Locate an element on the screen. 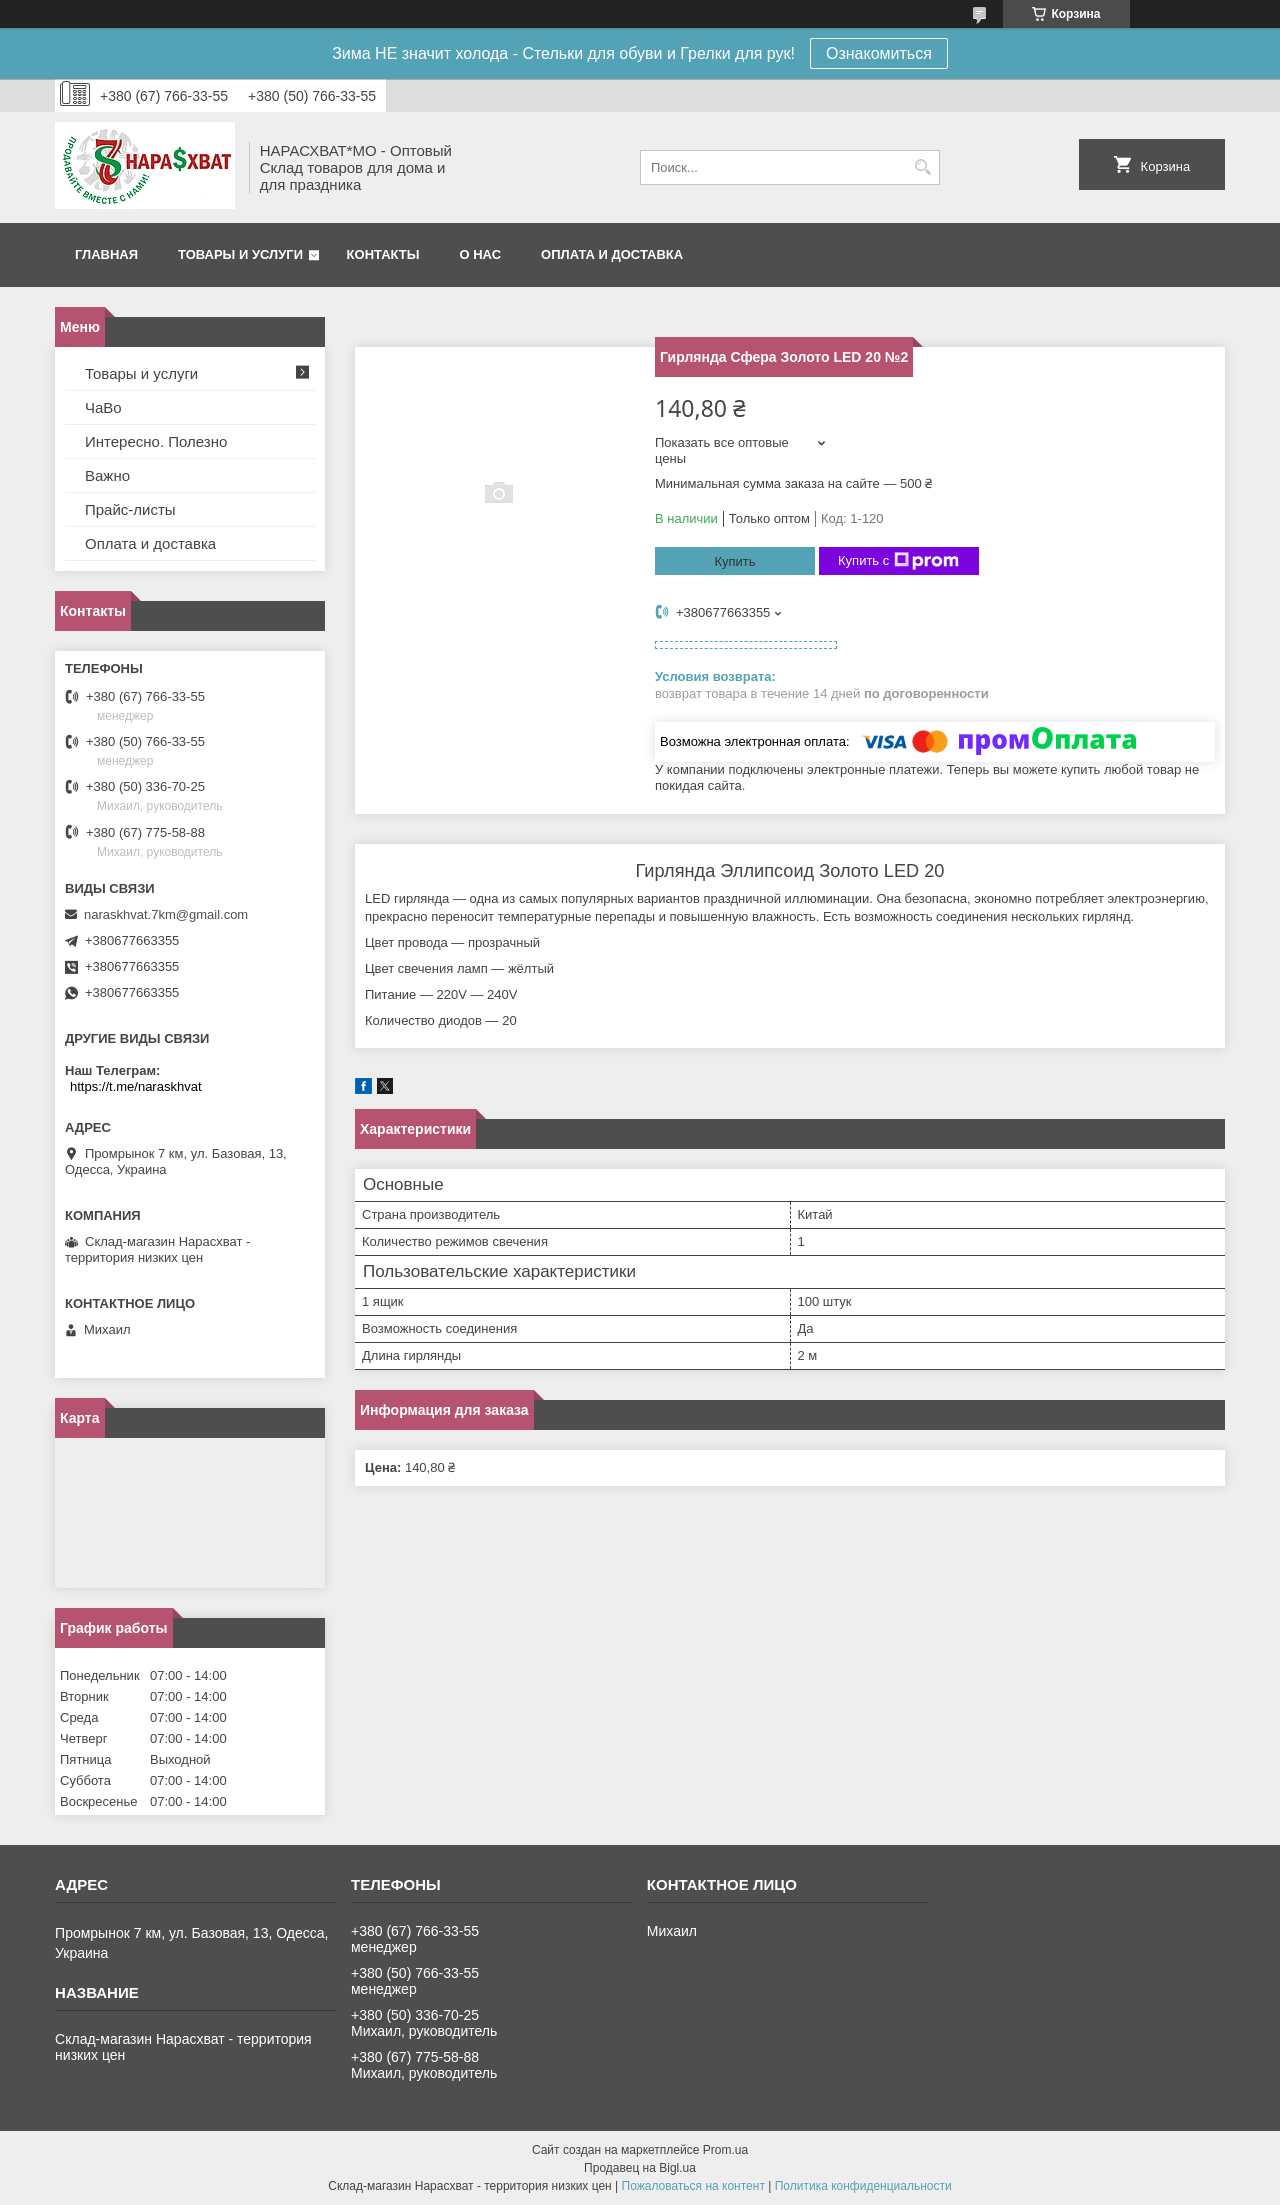  Пожаловаться на контент is located at coordinates (693, 2186).